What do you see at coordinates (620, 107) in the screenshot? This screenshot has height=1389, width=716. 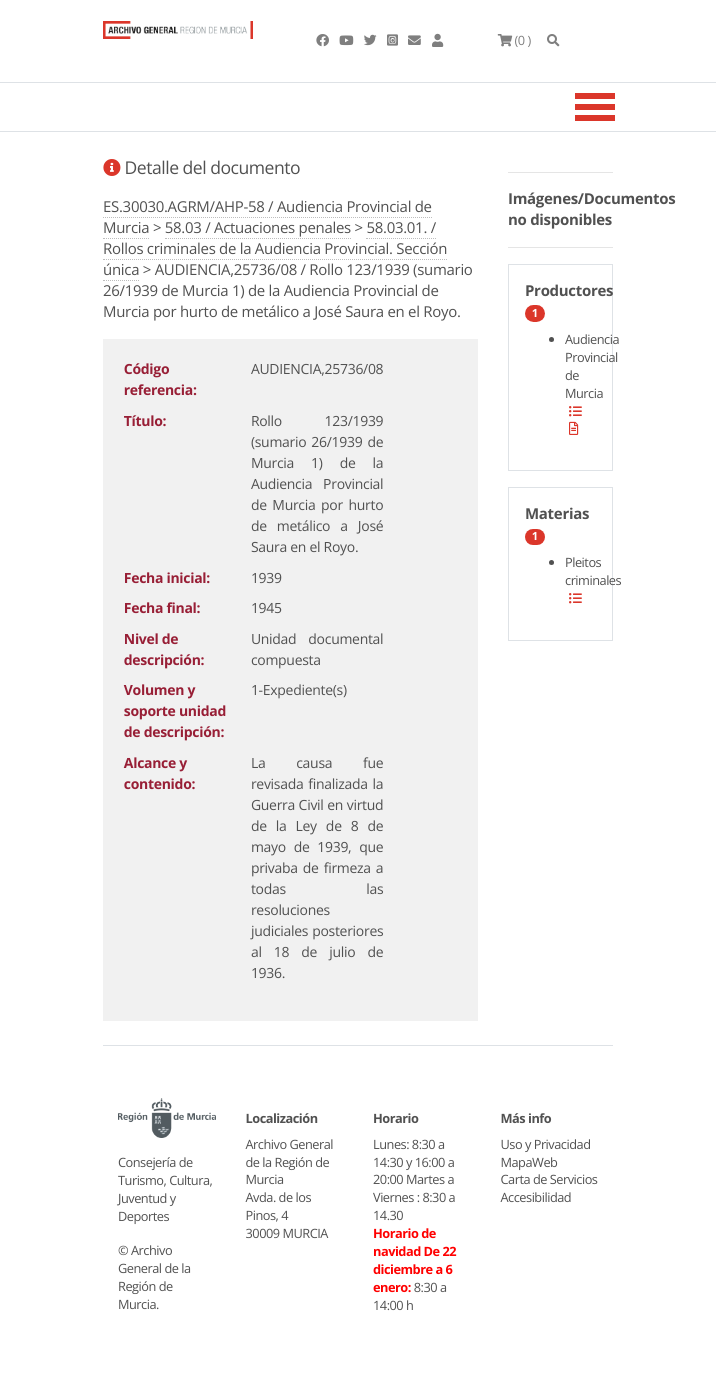 I see `[Toggle navigation]` at bounding box center [620, 107].